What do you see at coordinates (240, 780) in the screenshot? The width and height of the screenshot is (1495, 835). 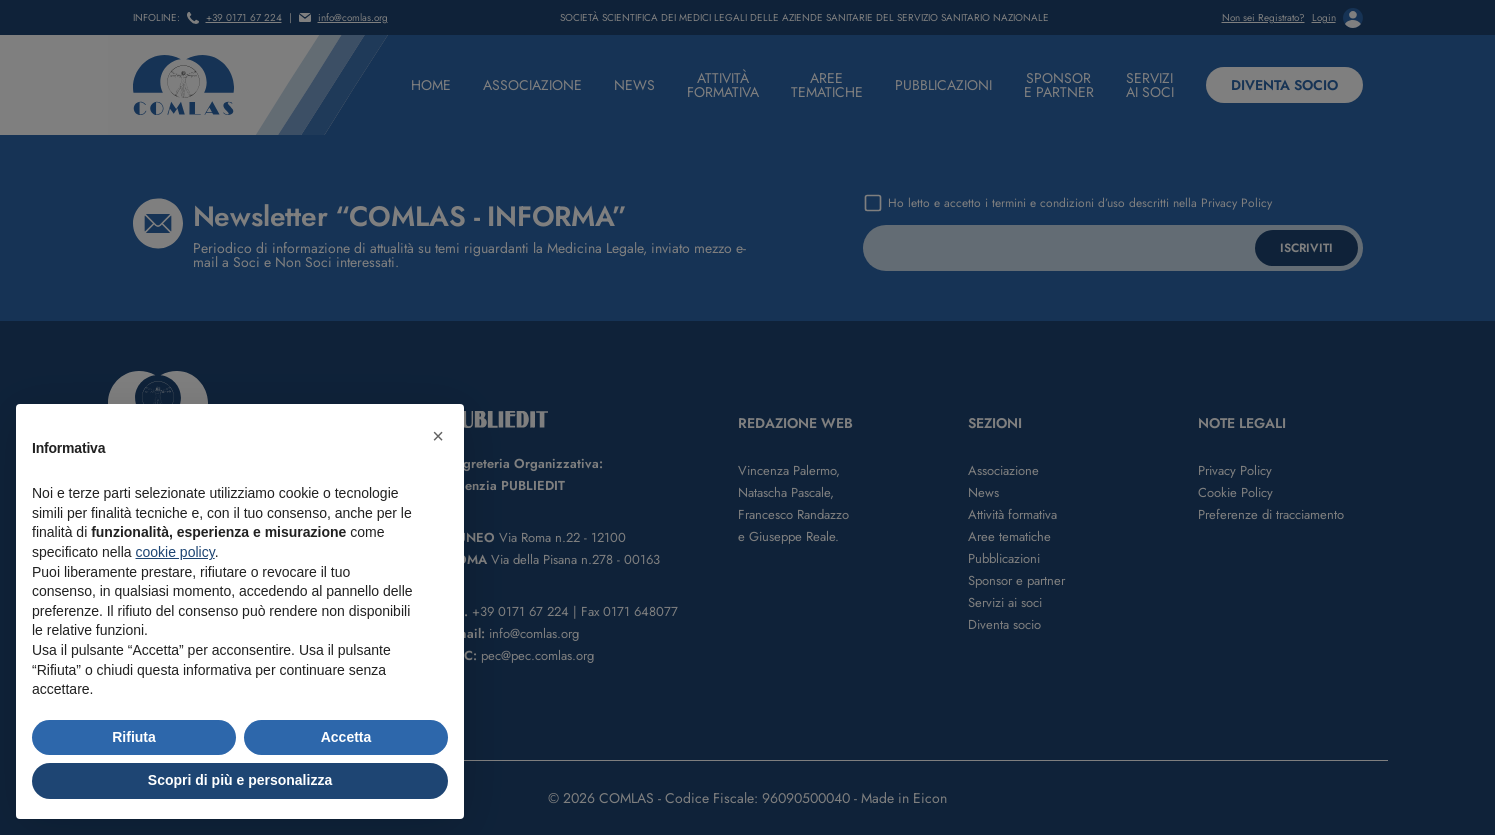 I see `Scopri di più e personalizza [button]` at bounding box center [240, 780].